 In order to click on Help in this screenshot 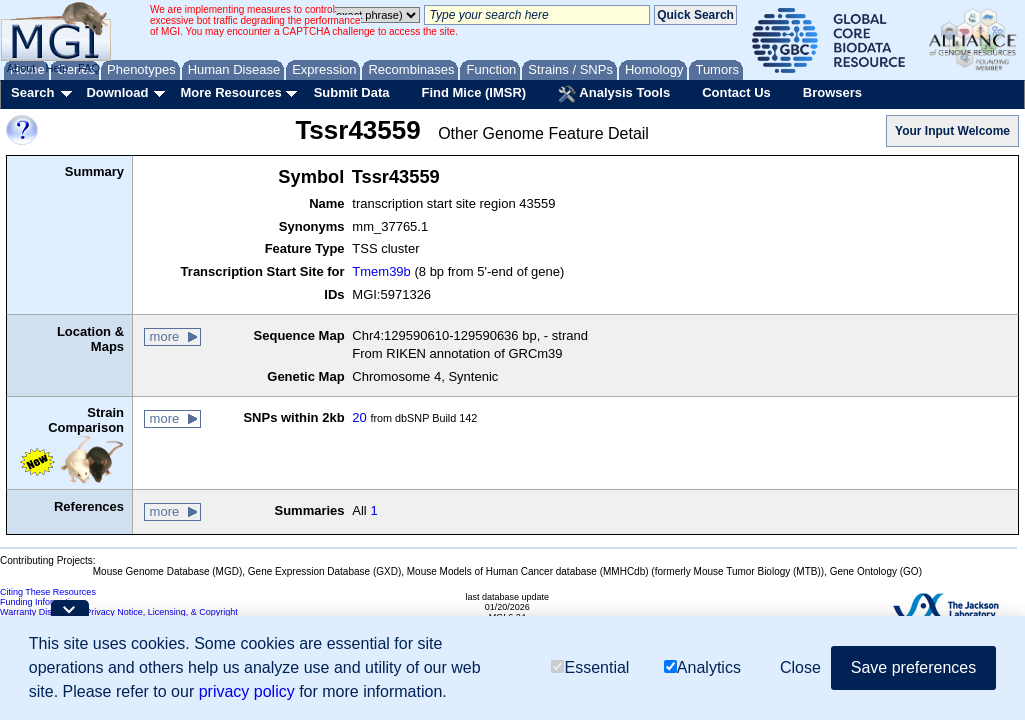, I will do `click(56, 68)`.